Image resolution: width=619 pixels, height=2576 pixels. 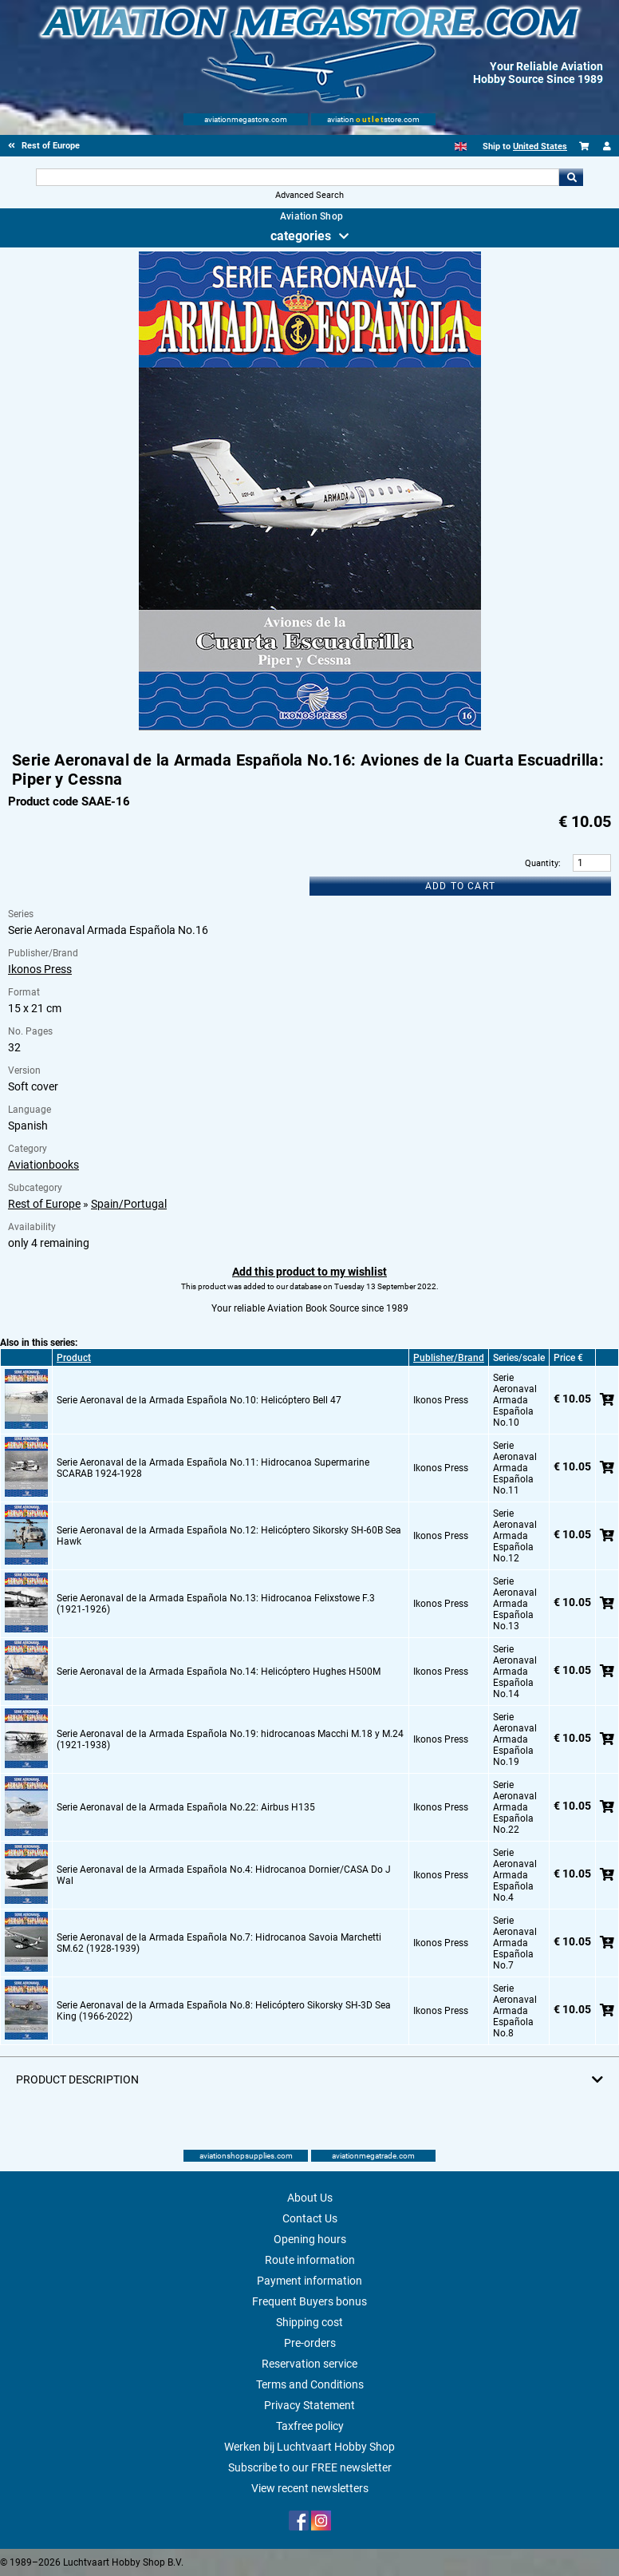 I want to click on Spain/Portugal, so click(x=129, y=1203).